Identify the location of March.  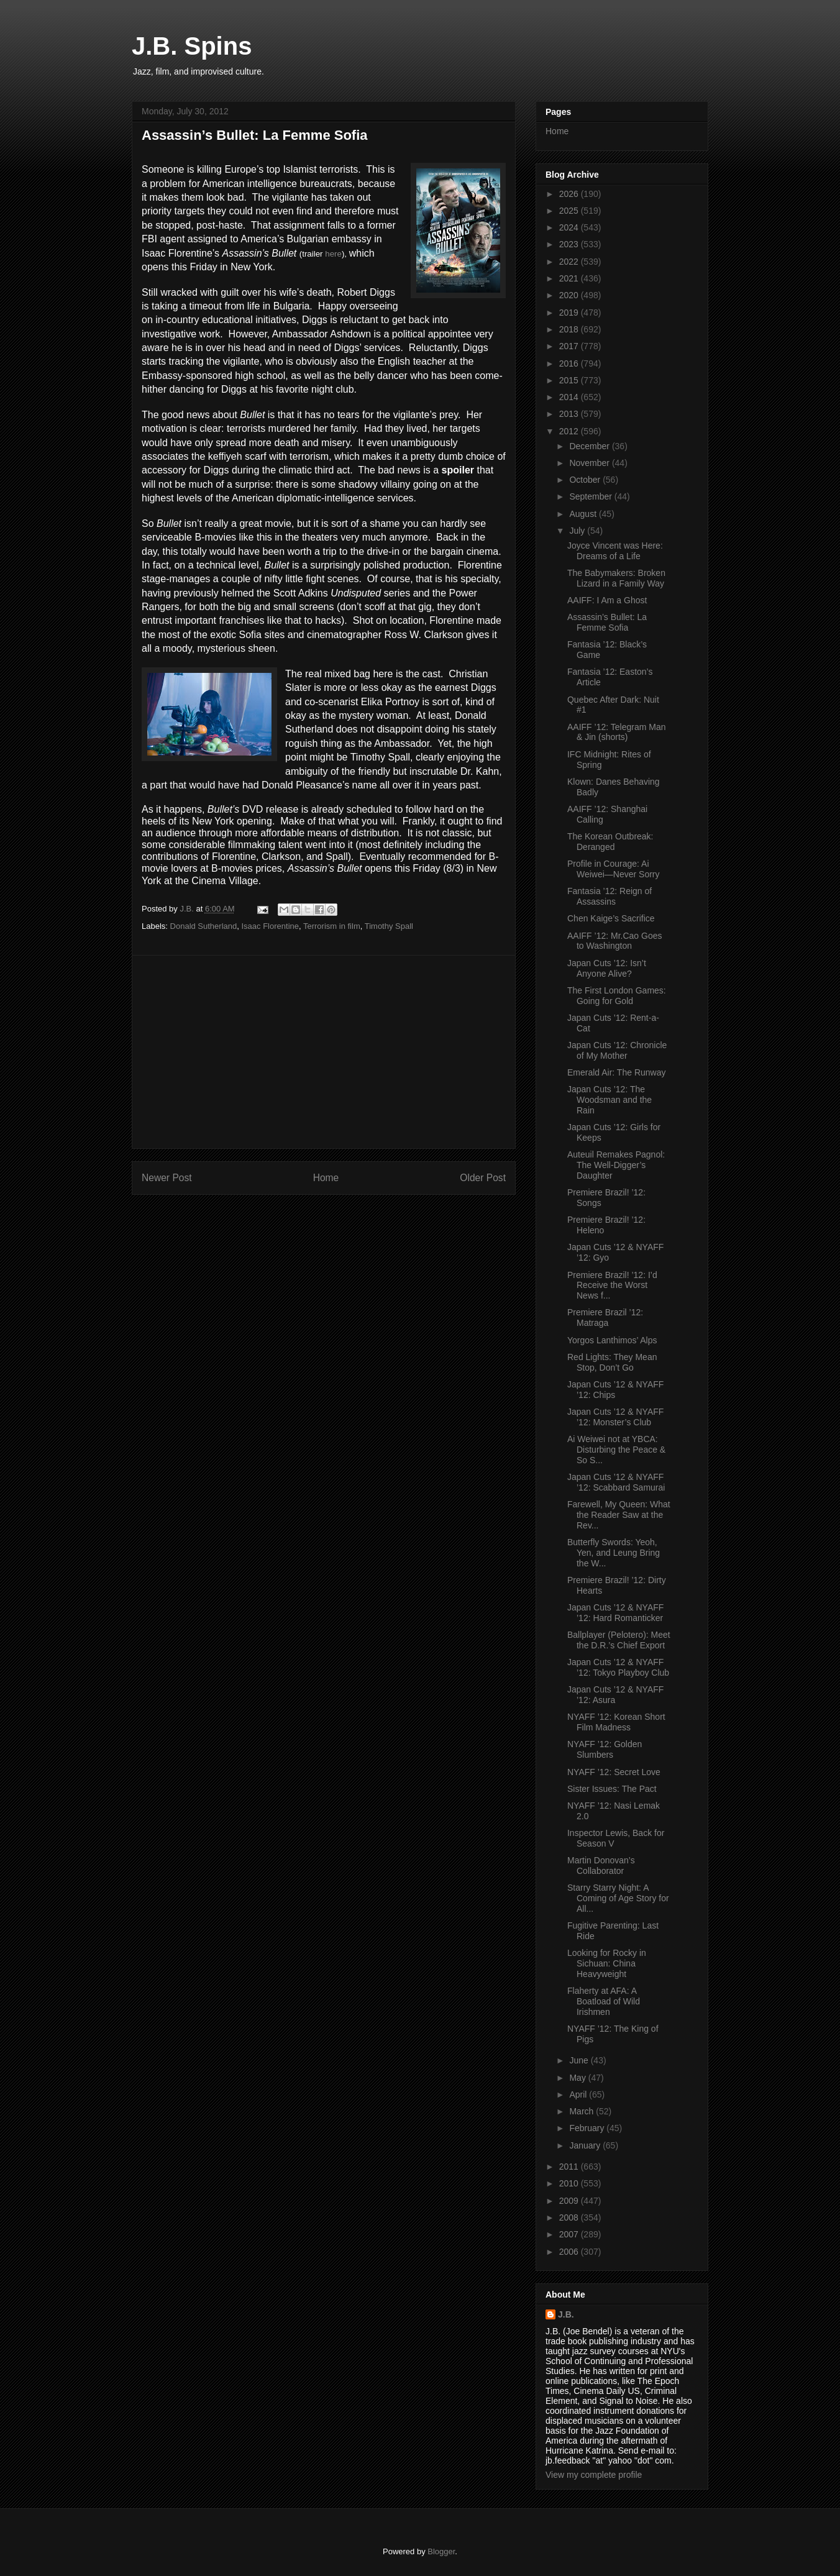
(582, 2111).